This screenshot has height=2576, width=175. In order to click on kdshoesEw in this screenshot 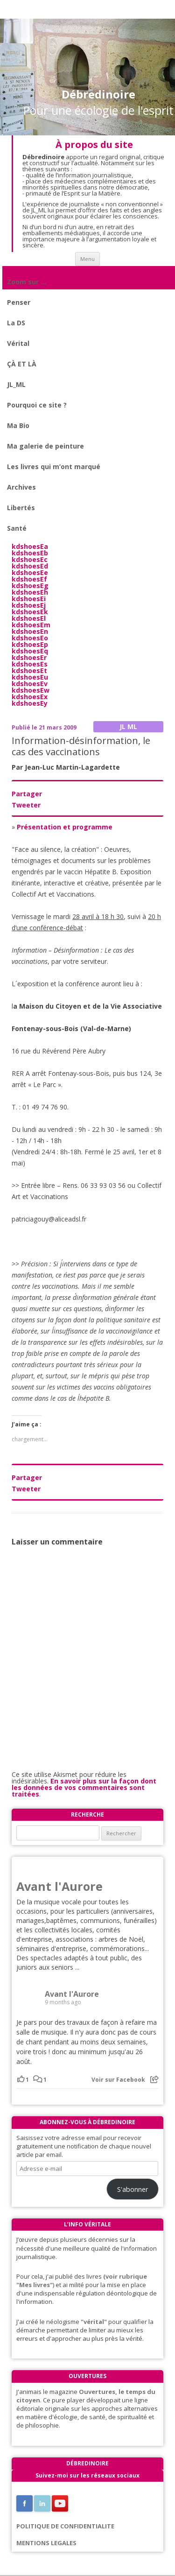, I will do `click(30, 690)`.